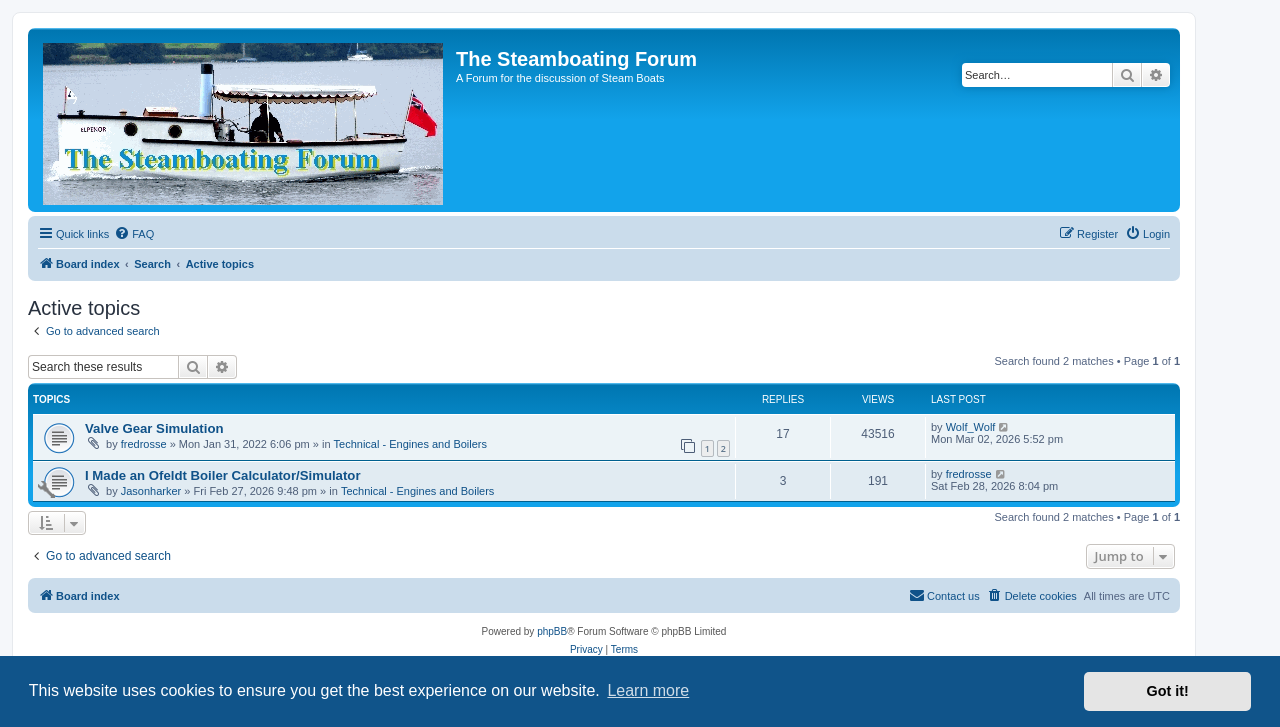  I want to click on phpBB, so click(552, 631).